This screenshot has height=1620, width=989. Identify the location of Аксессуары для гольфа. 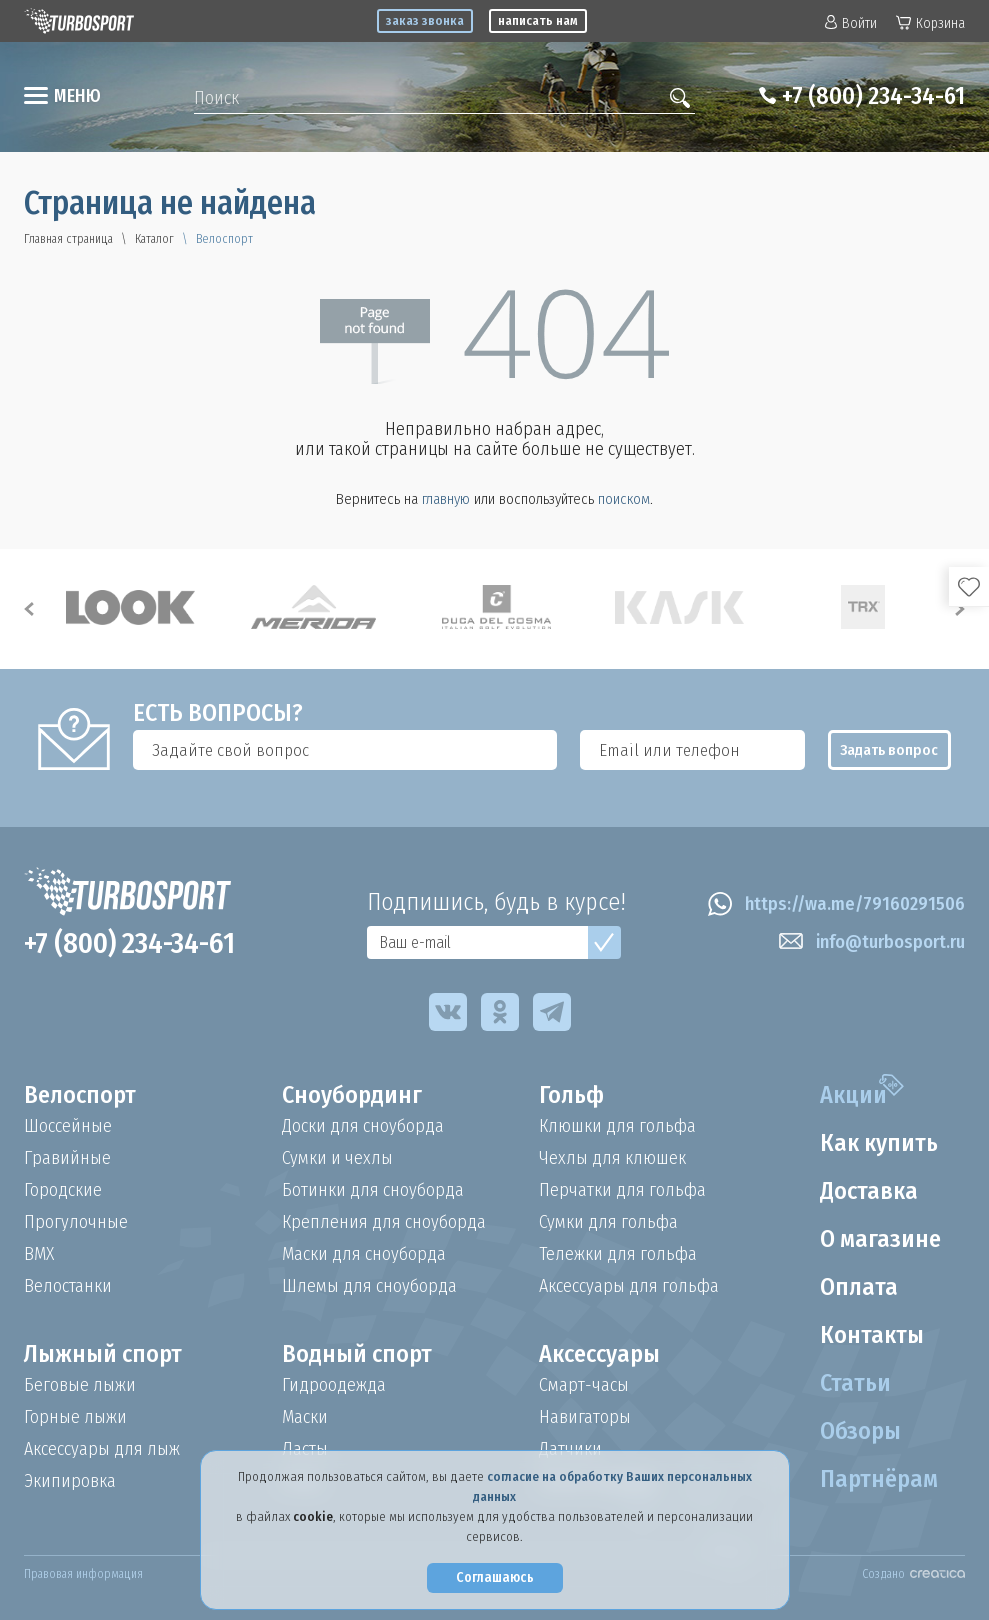
(629, 1286).